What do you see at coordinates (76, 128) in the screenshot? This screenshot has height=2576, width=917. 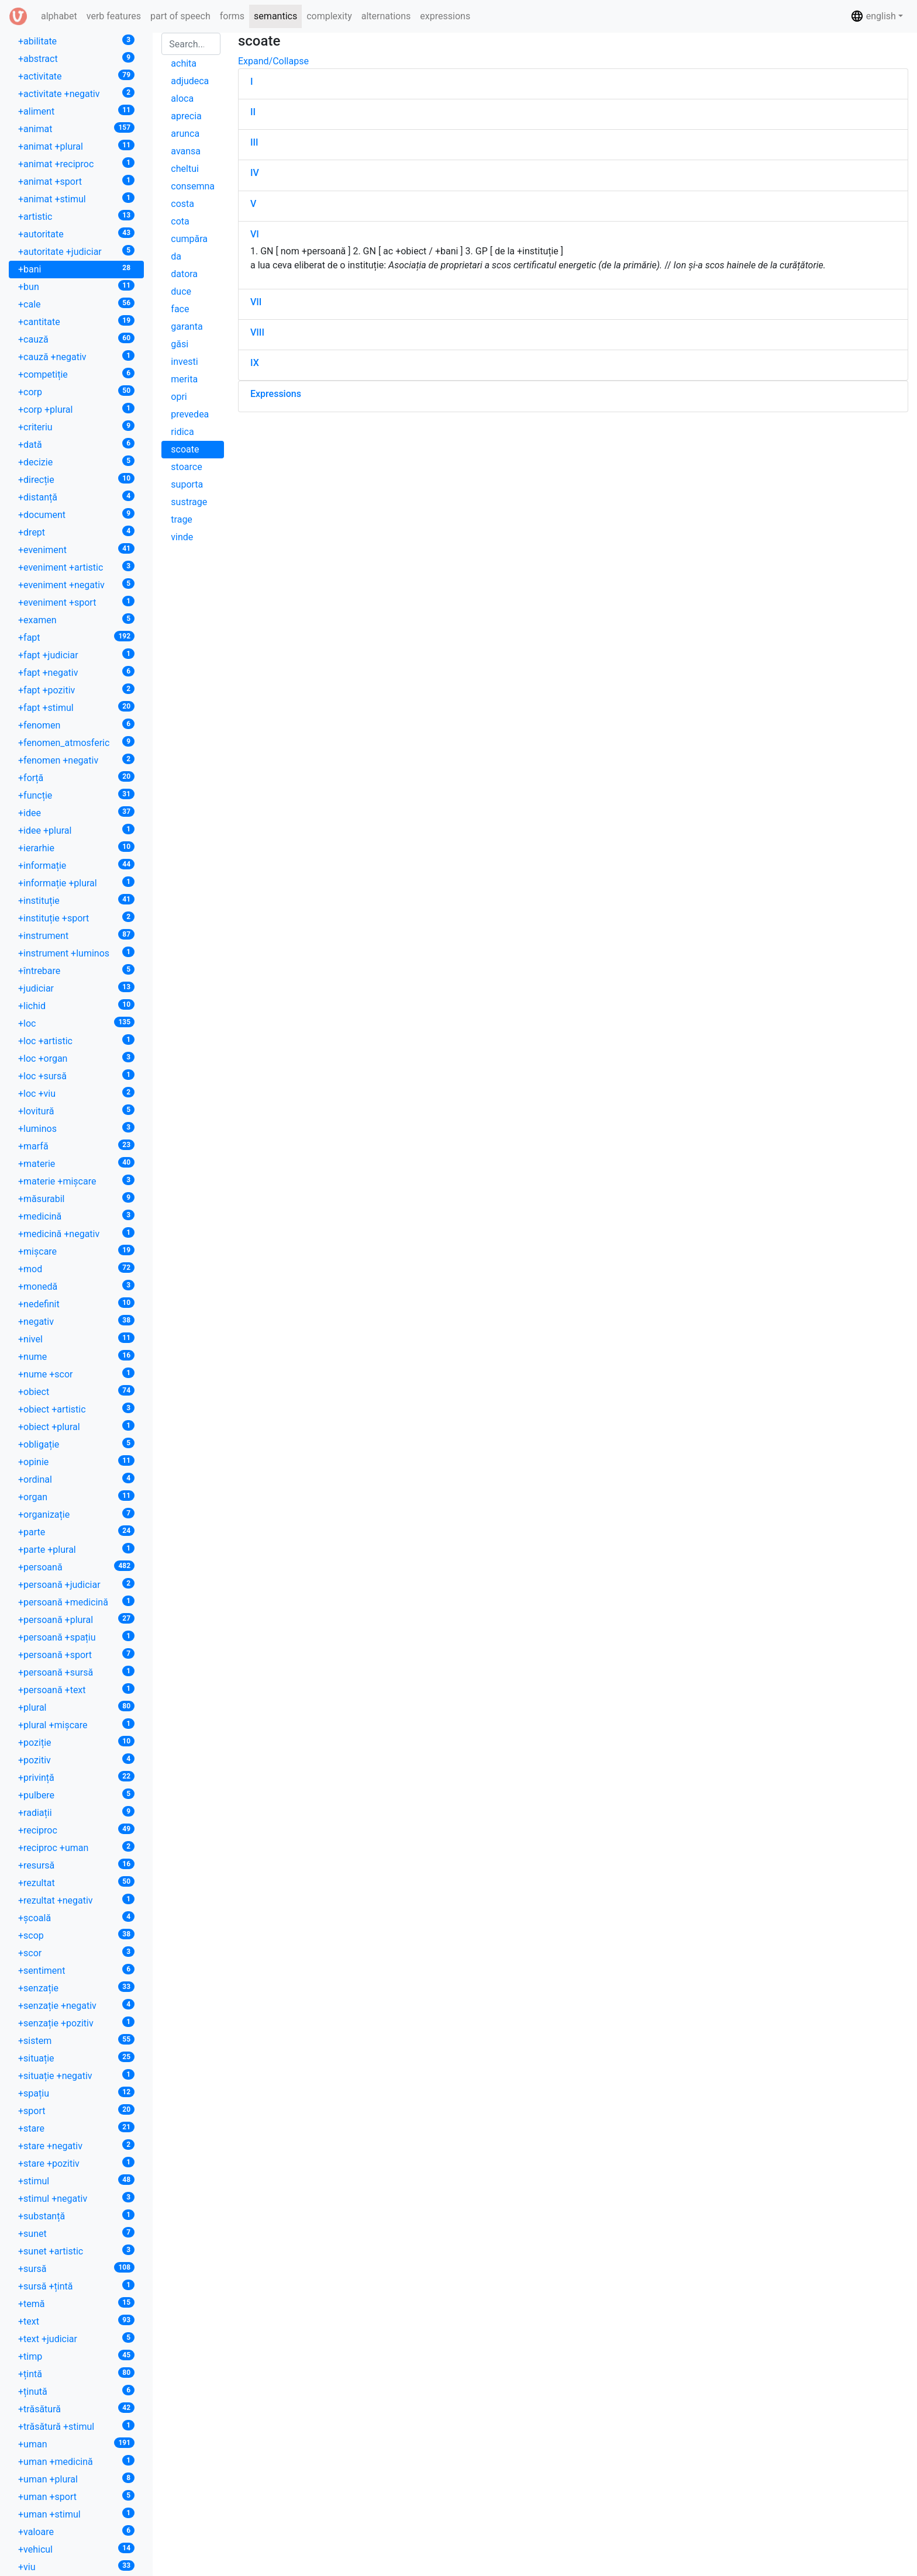 I see `+animat` at bounding box center [76, 128].